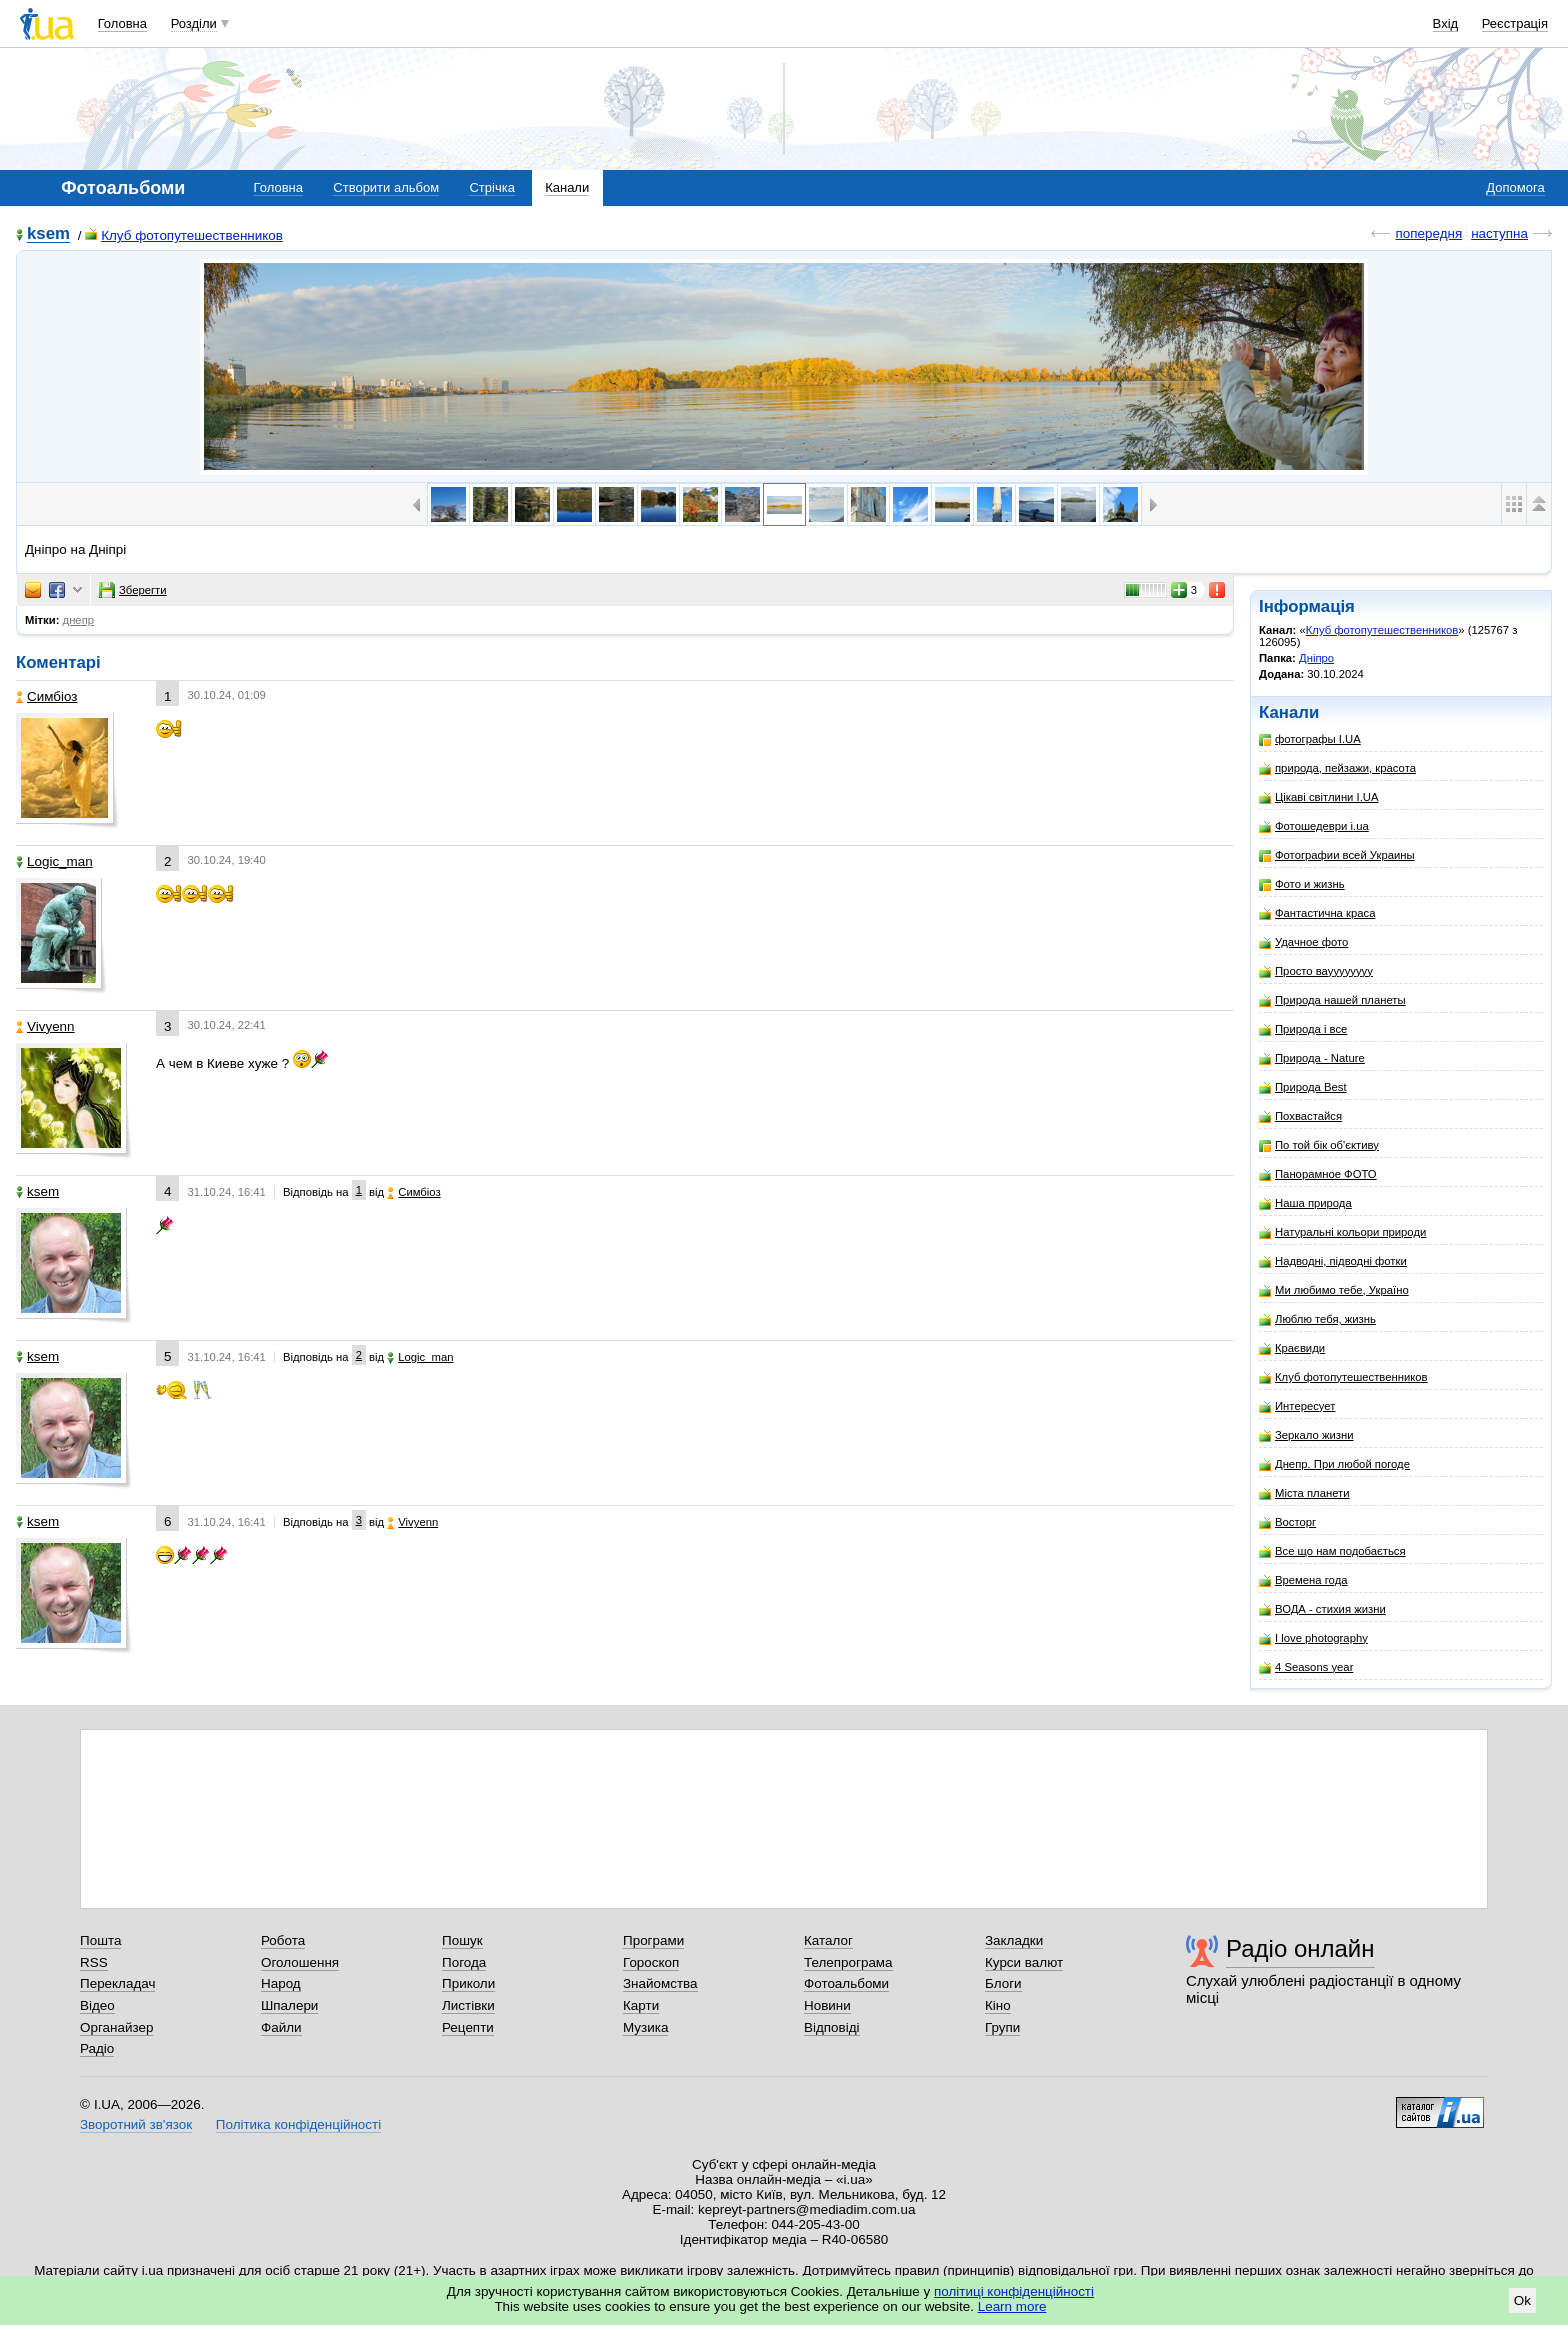 The height and width of the screenshot is (2325, 1568). What do you see at coordinates (1312, 1058) in the screenshot?
I see `Природа - Nature` at bounding box center [1312, 1058].